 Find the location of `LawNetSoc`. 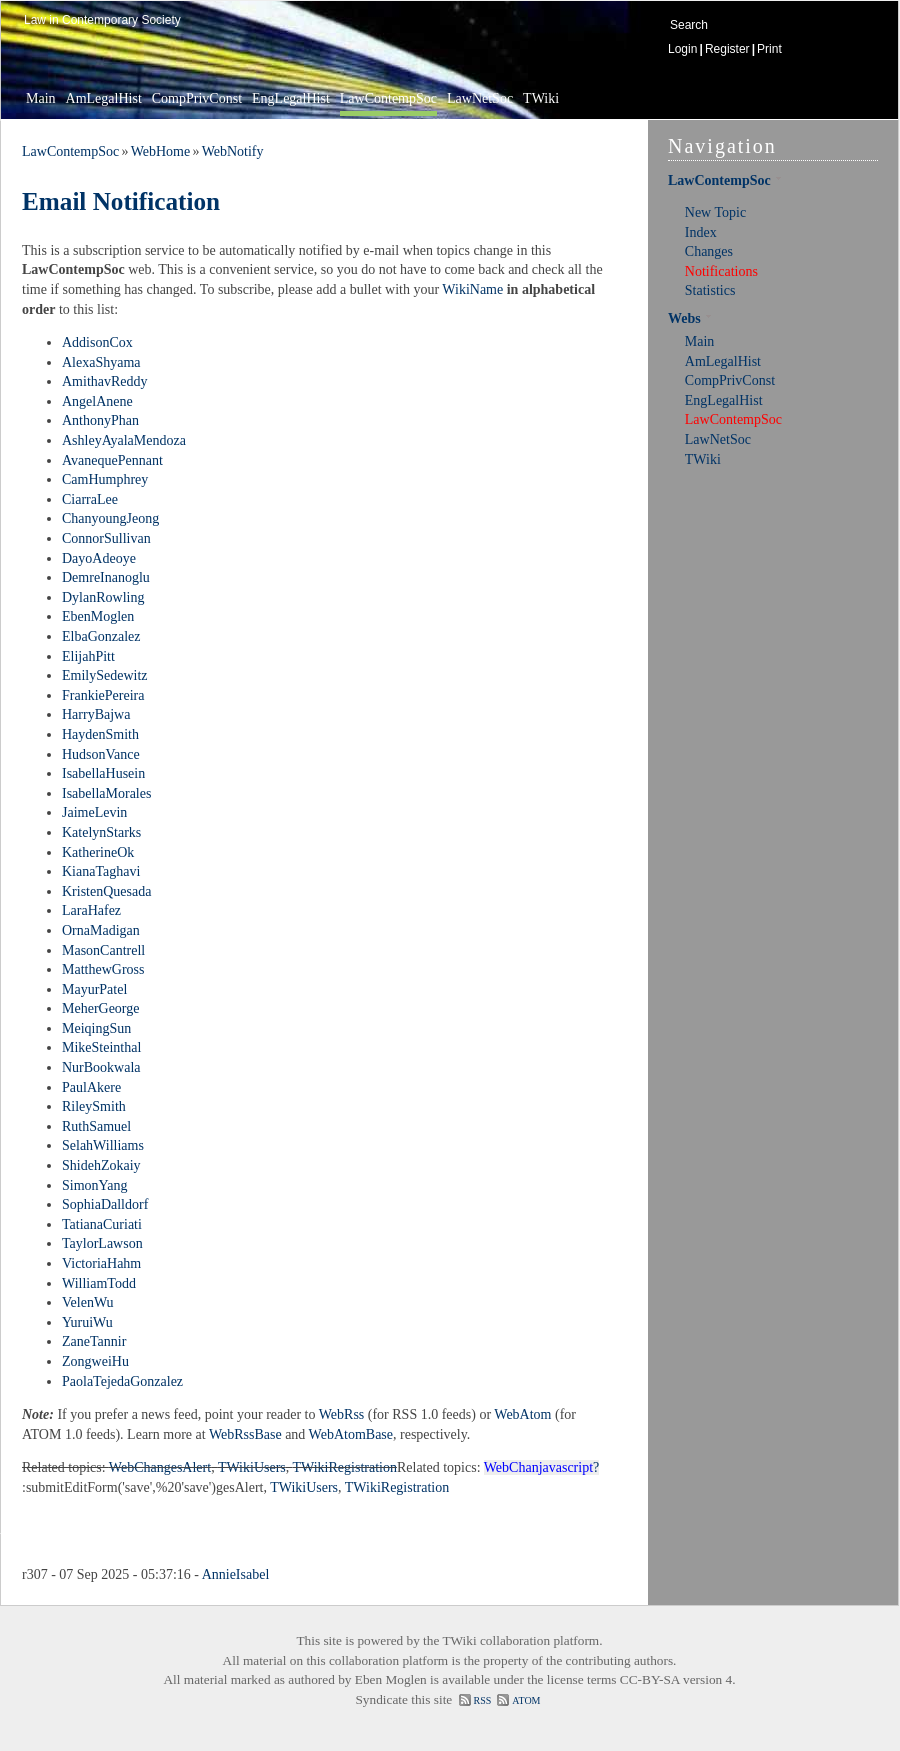

LawNetSoc is located at coordinates (480, 98).